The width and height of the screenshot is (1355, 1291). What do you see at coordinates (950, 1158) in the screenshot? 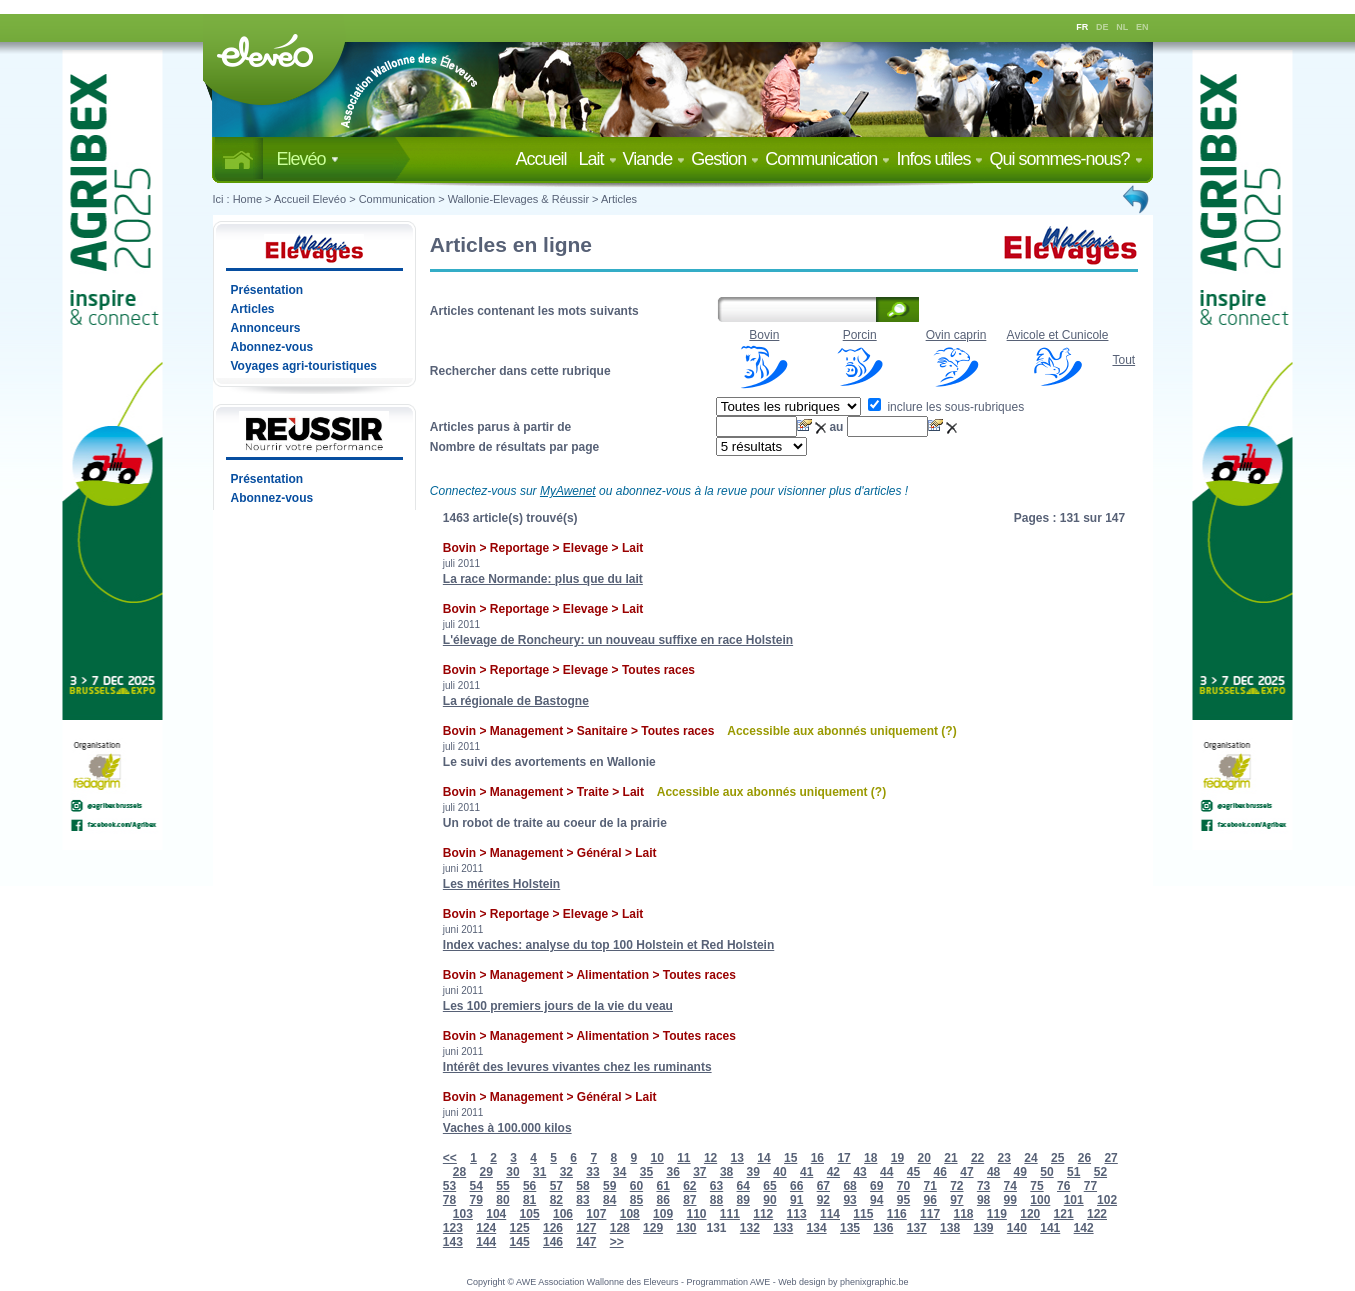
I see `21` at bounding box center [950, 1158].